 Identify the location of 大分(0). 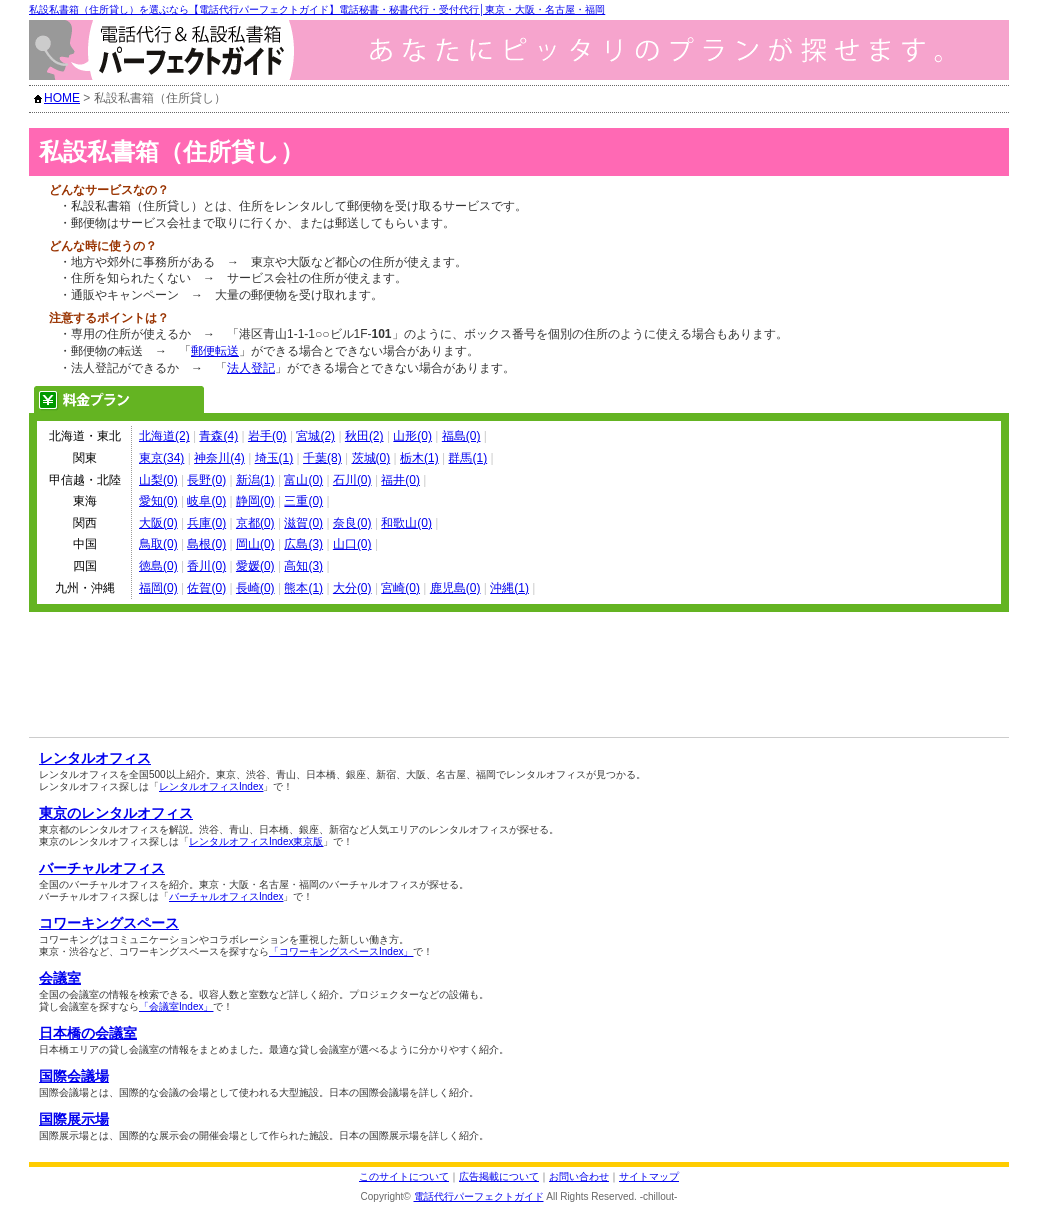
(352, 588).